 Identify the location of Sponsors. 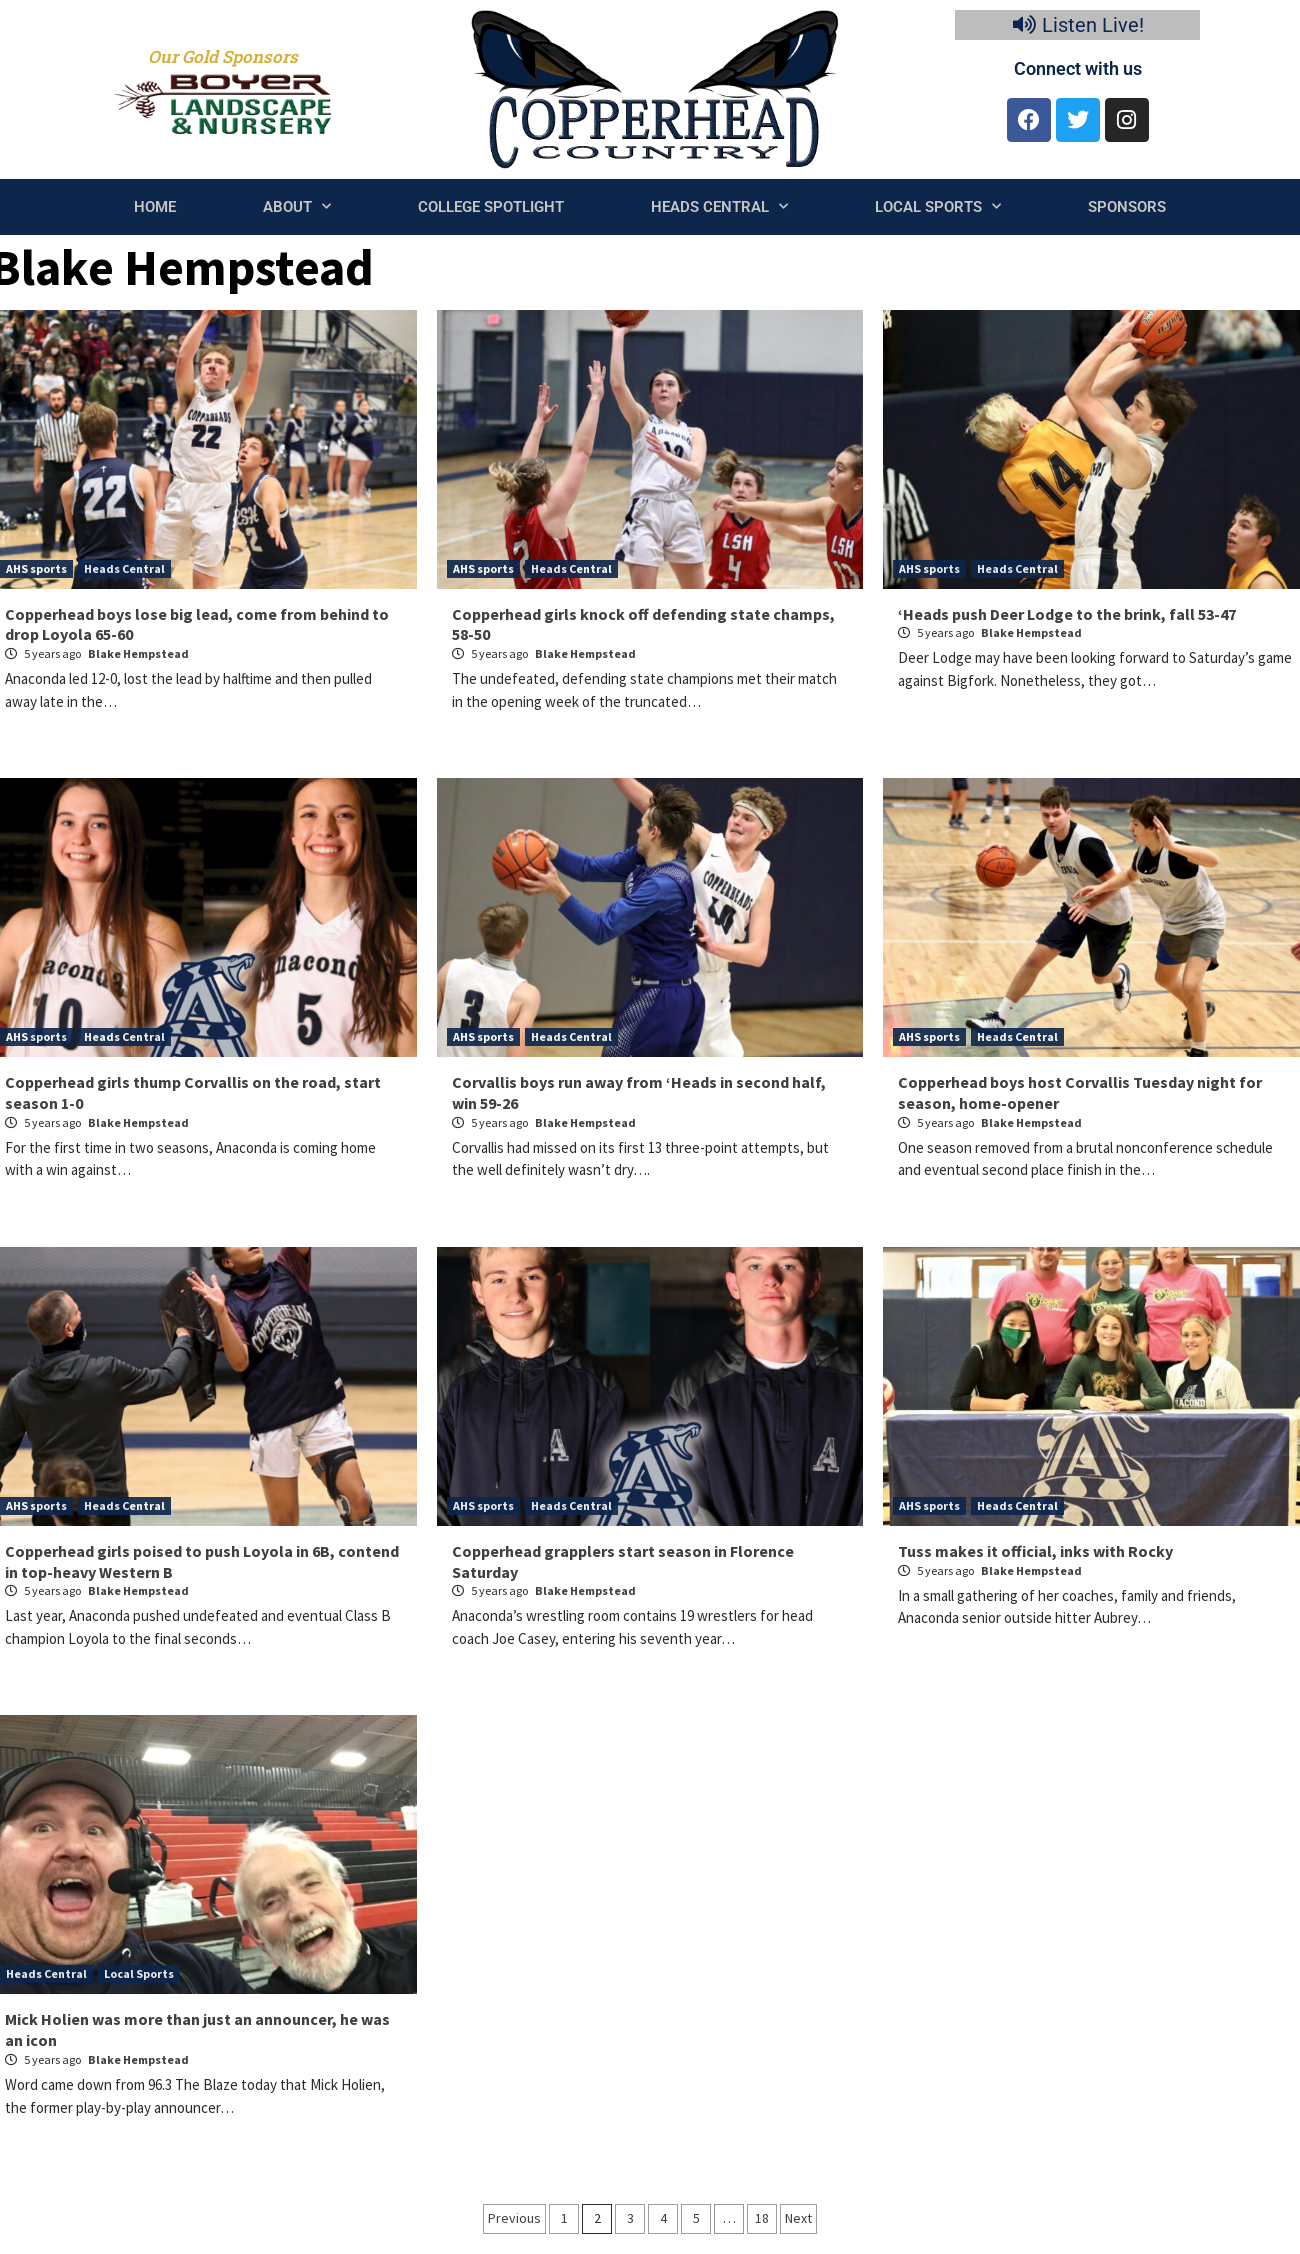
(1127, 207).